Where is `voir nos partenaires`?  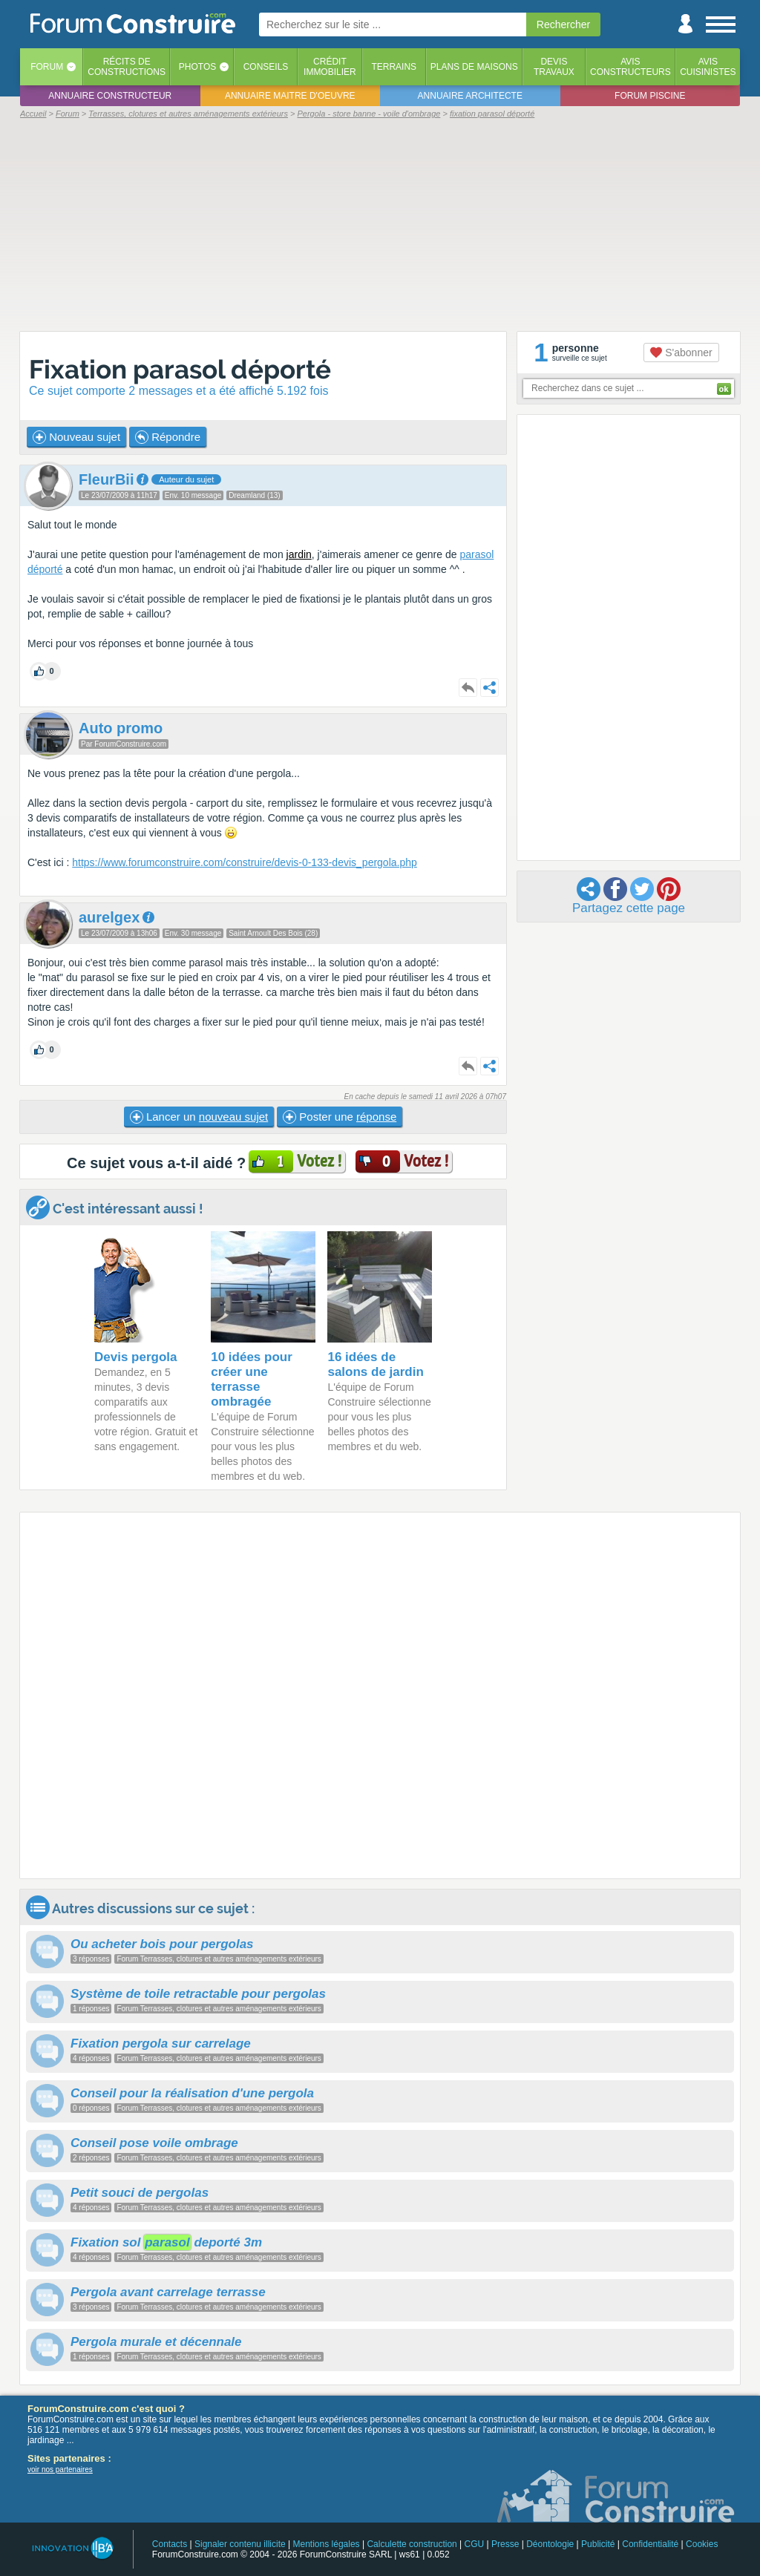
voir nos partenaires is located at coordinates (60, 2469).